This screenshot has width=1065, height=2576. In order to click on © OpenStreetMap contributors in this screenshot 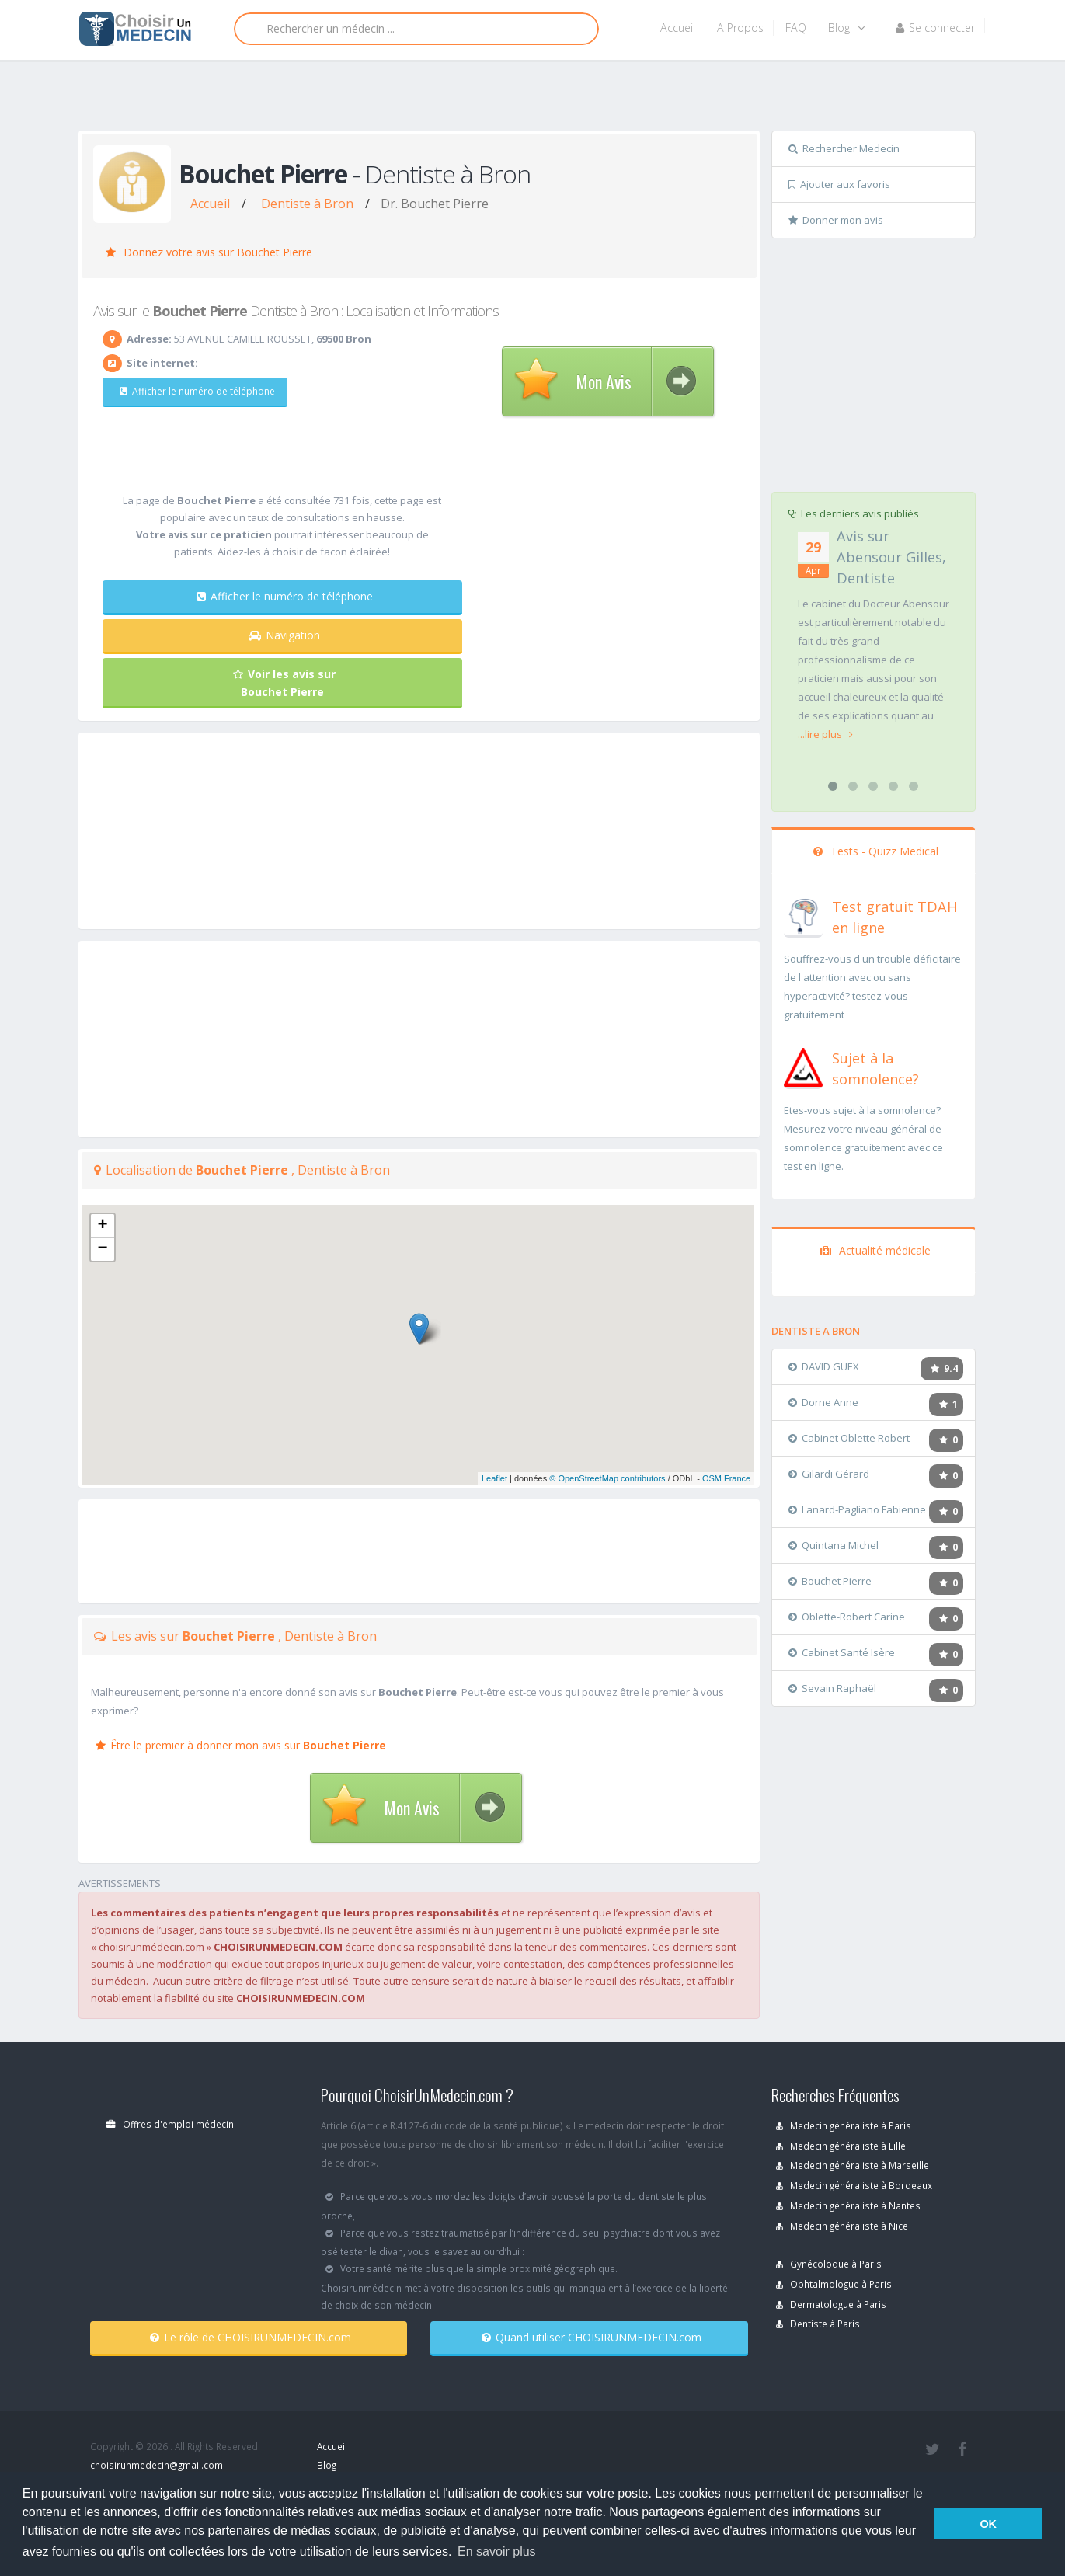, I will do `click(607, 1478)`.